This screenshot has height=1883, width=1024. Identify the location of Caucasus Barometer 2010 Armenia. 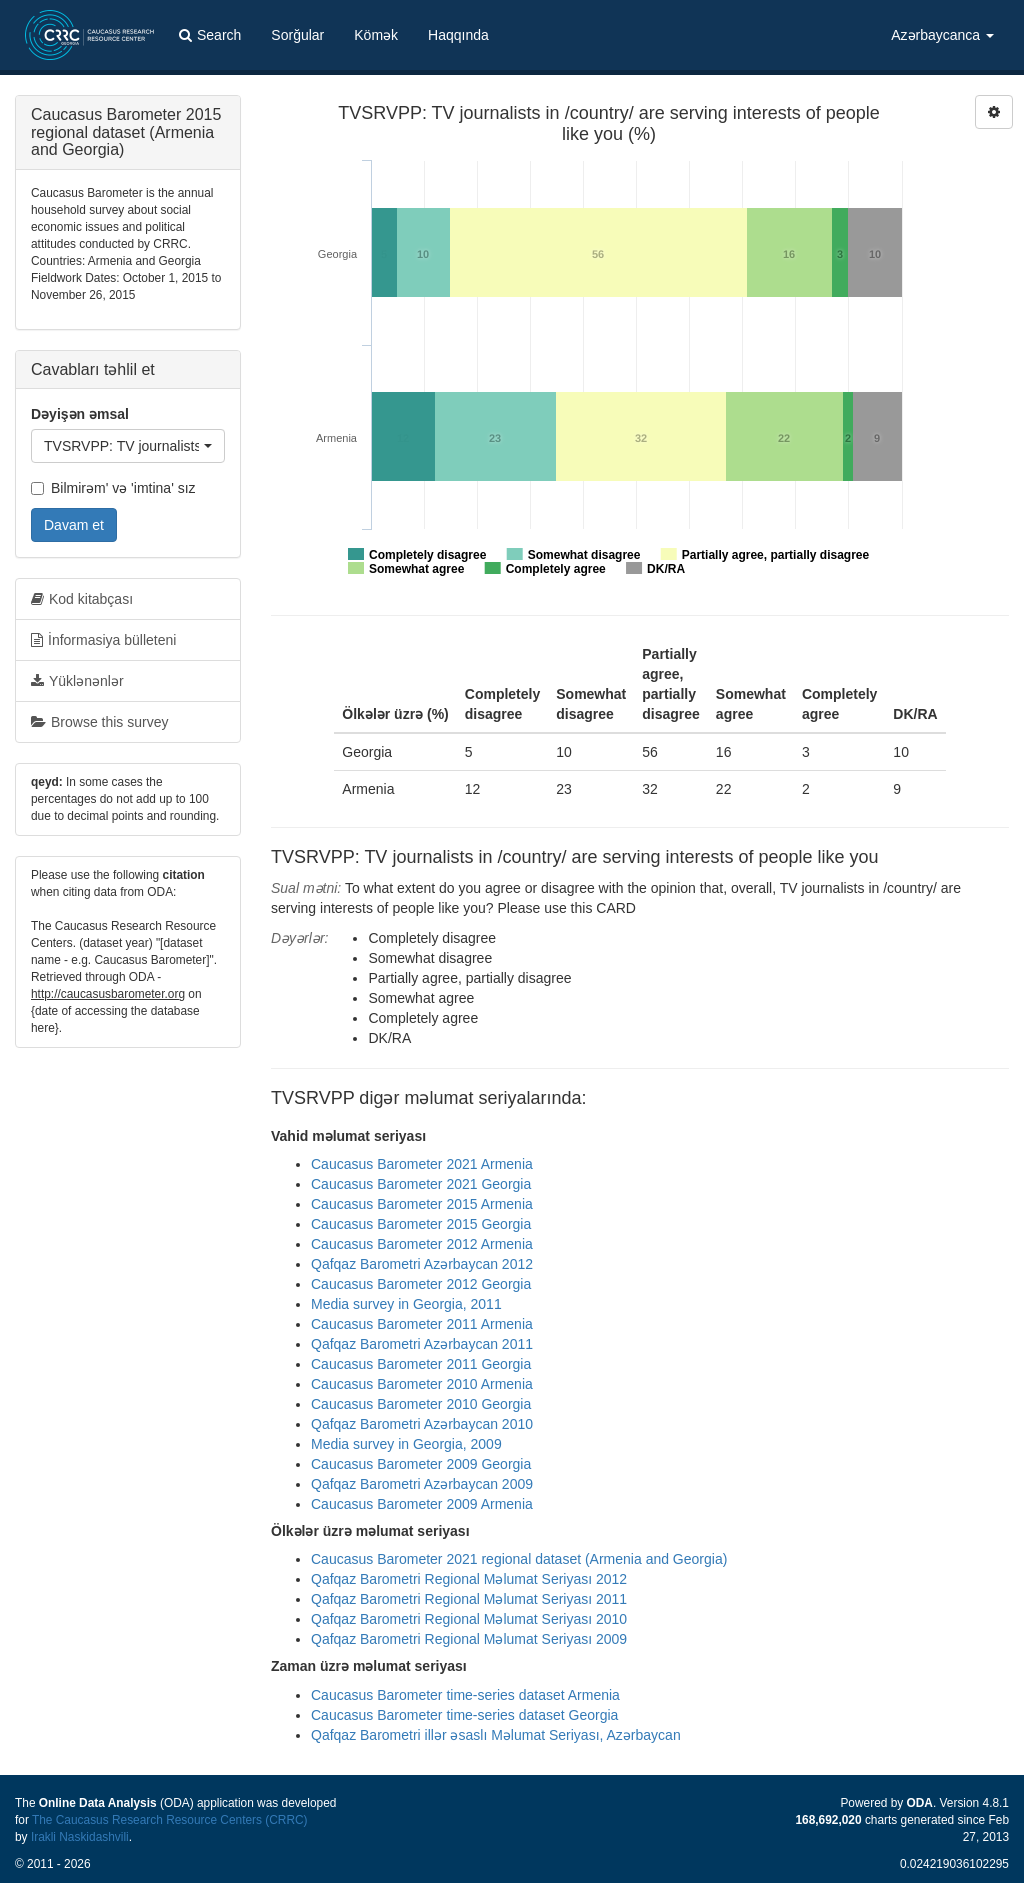
(422, 1384).